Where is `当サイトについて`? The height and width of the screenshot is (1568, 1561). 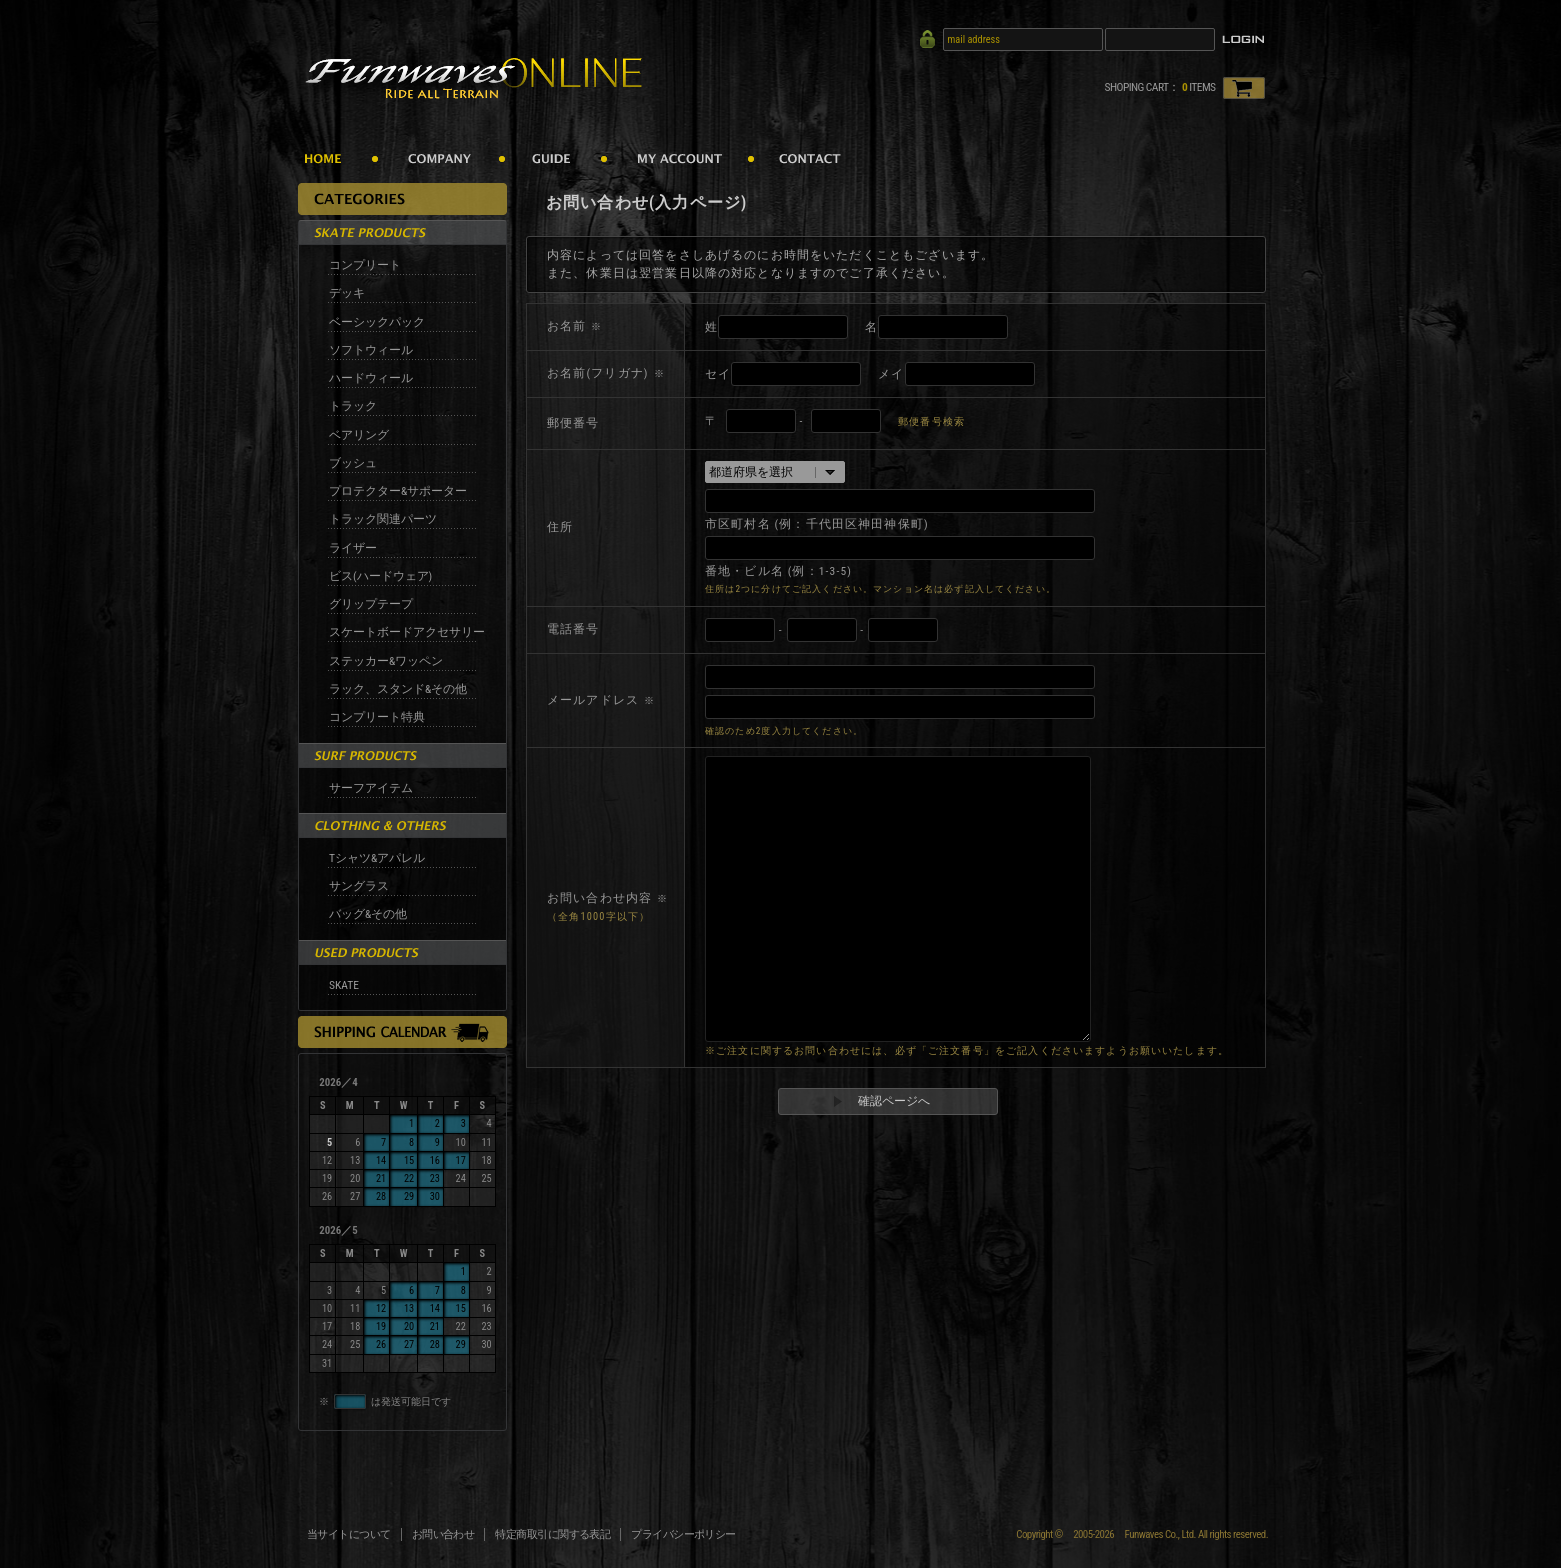 当サイトについて is located at coordinates (349, 1534).